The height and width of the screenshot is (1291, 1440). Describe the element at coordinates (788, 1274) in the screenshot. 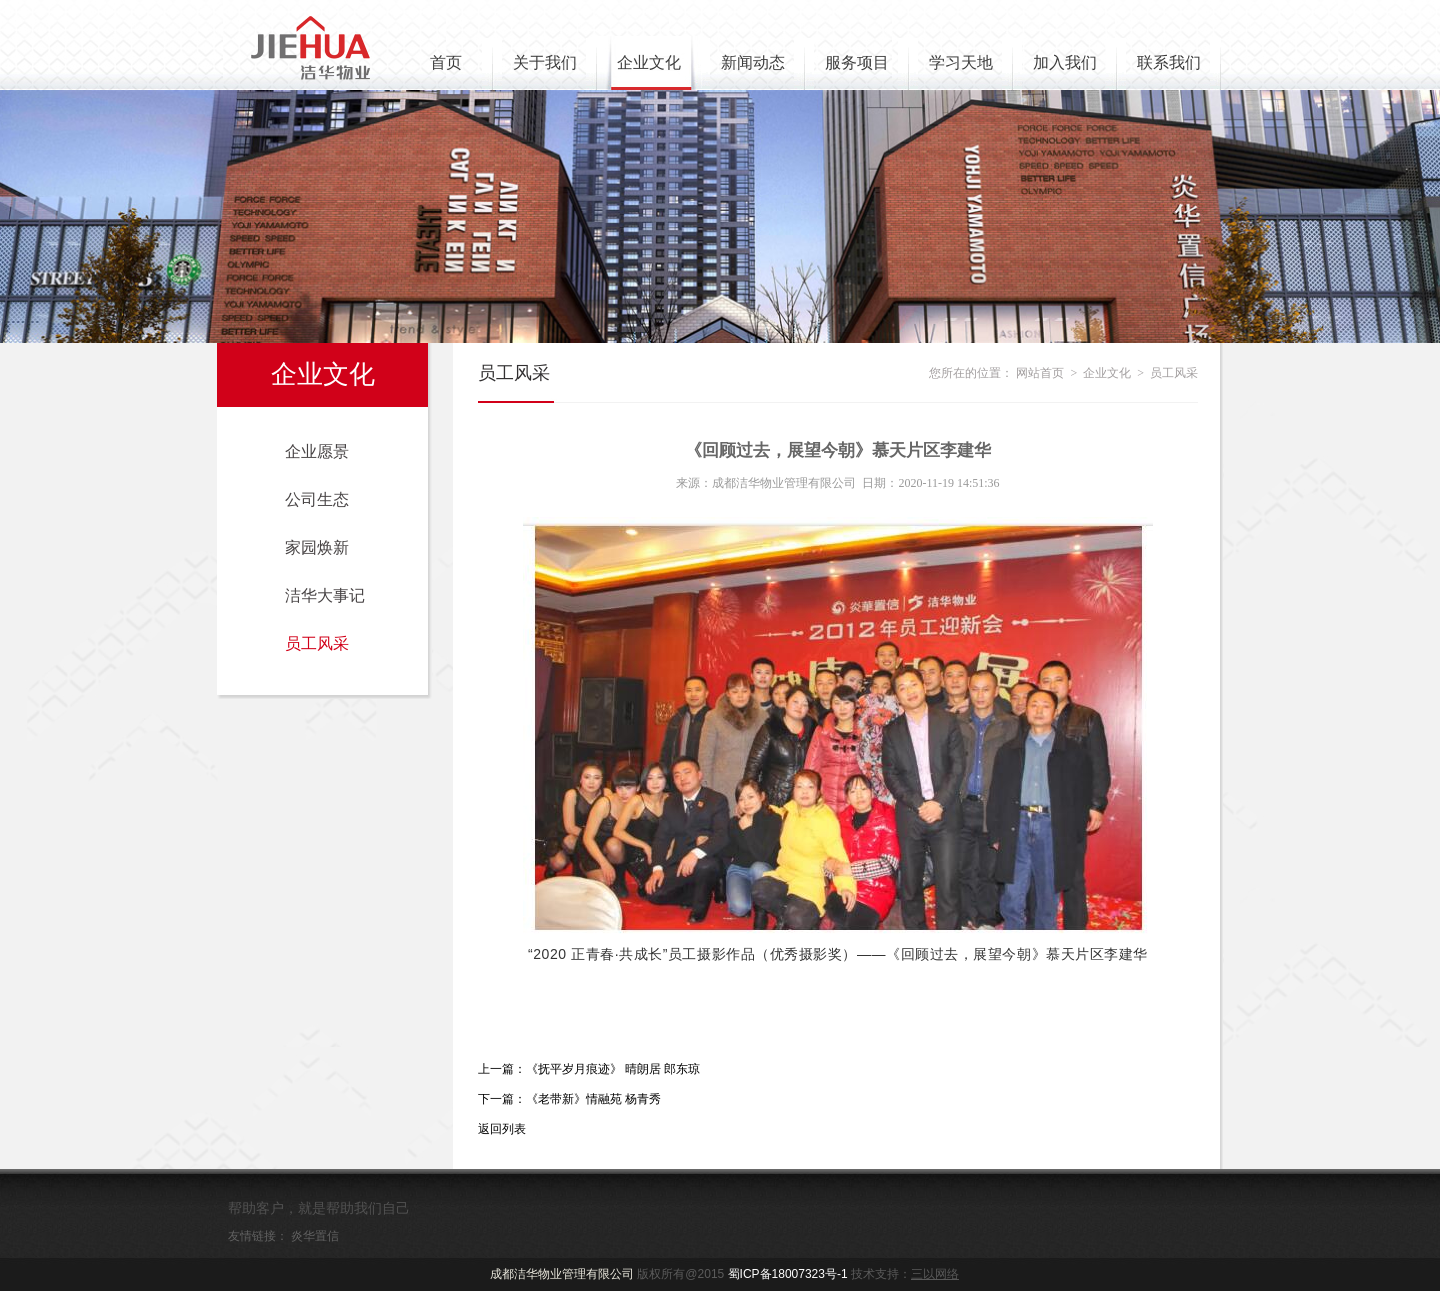

I see `蜀ICP备18007323号-1` at that location.